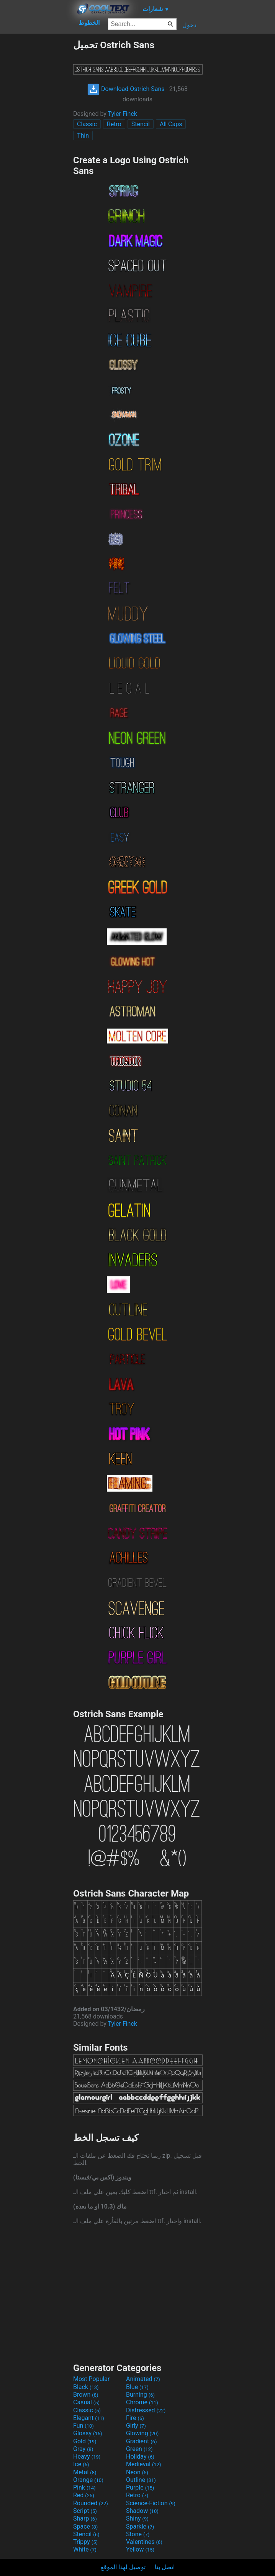 Image resolution: width=275 pixels, height=2576 pixels. I want to click on Gold, so click(85, 2441).